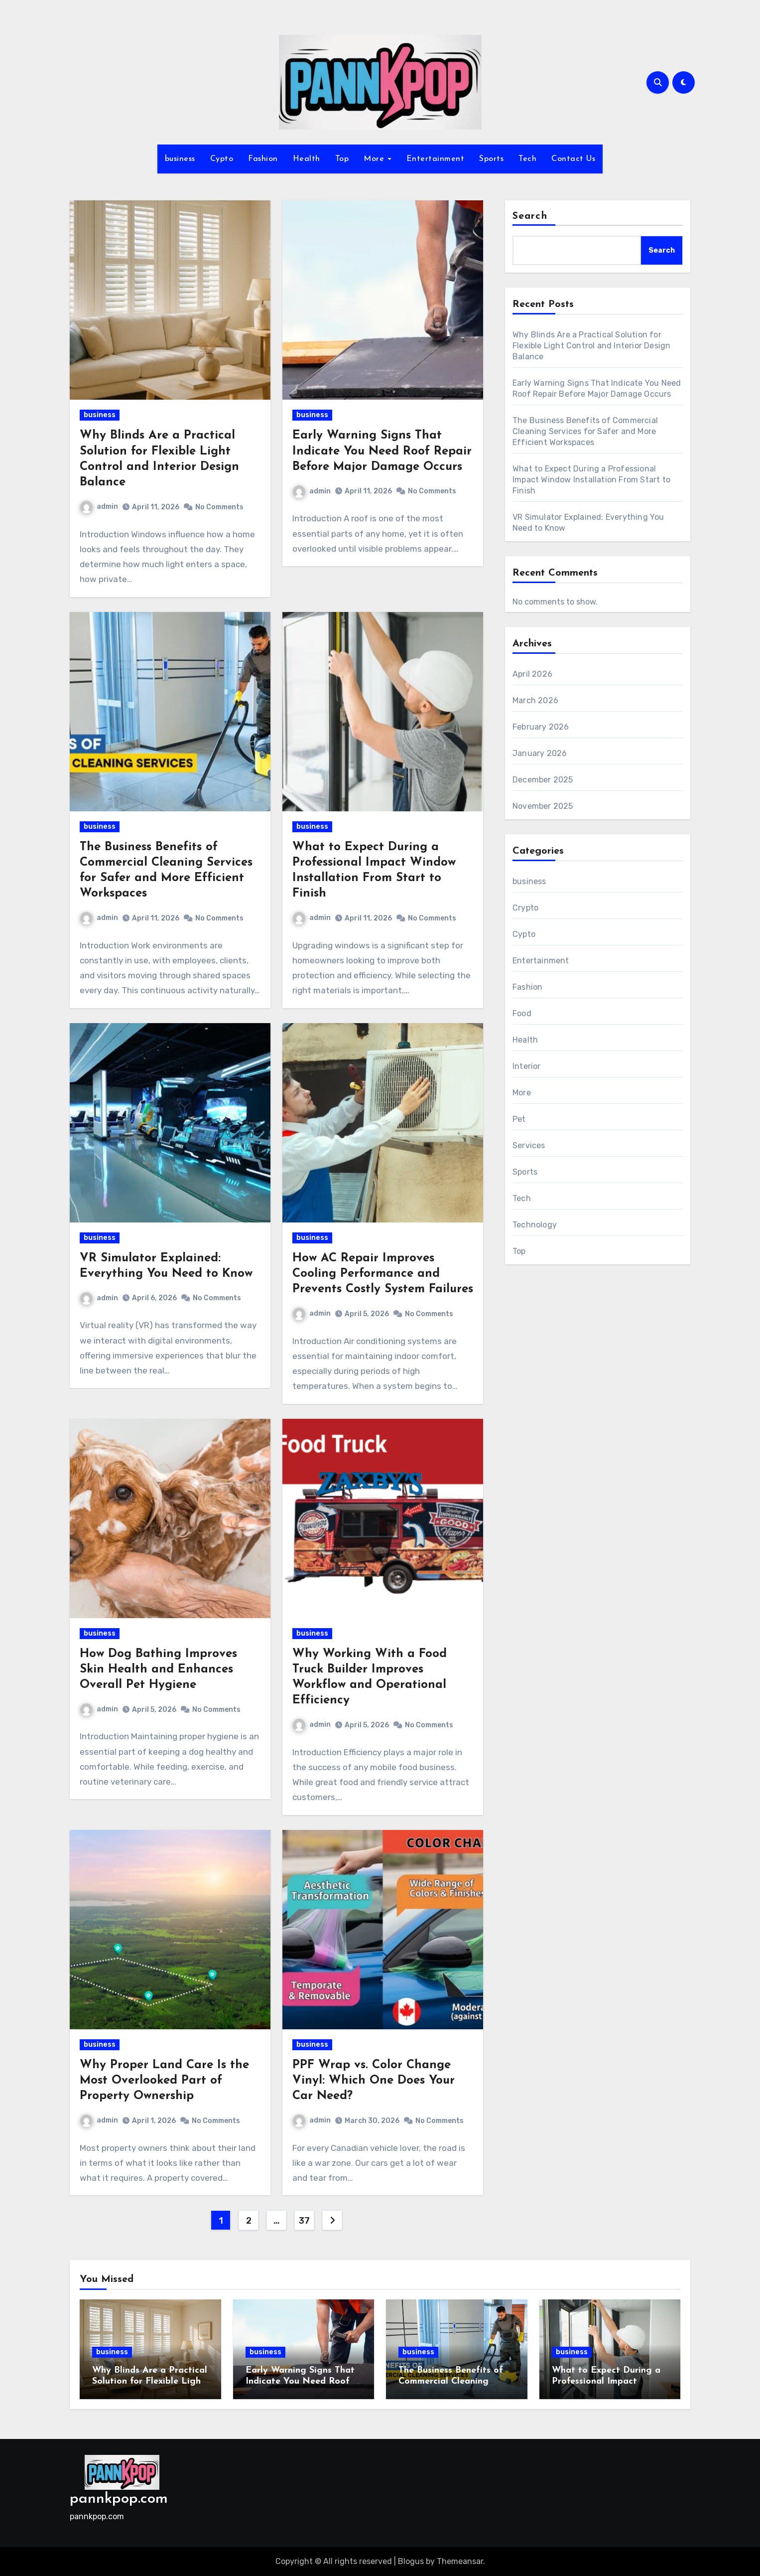  I want to click on Tech, so click(527, 159).